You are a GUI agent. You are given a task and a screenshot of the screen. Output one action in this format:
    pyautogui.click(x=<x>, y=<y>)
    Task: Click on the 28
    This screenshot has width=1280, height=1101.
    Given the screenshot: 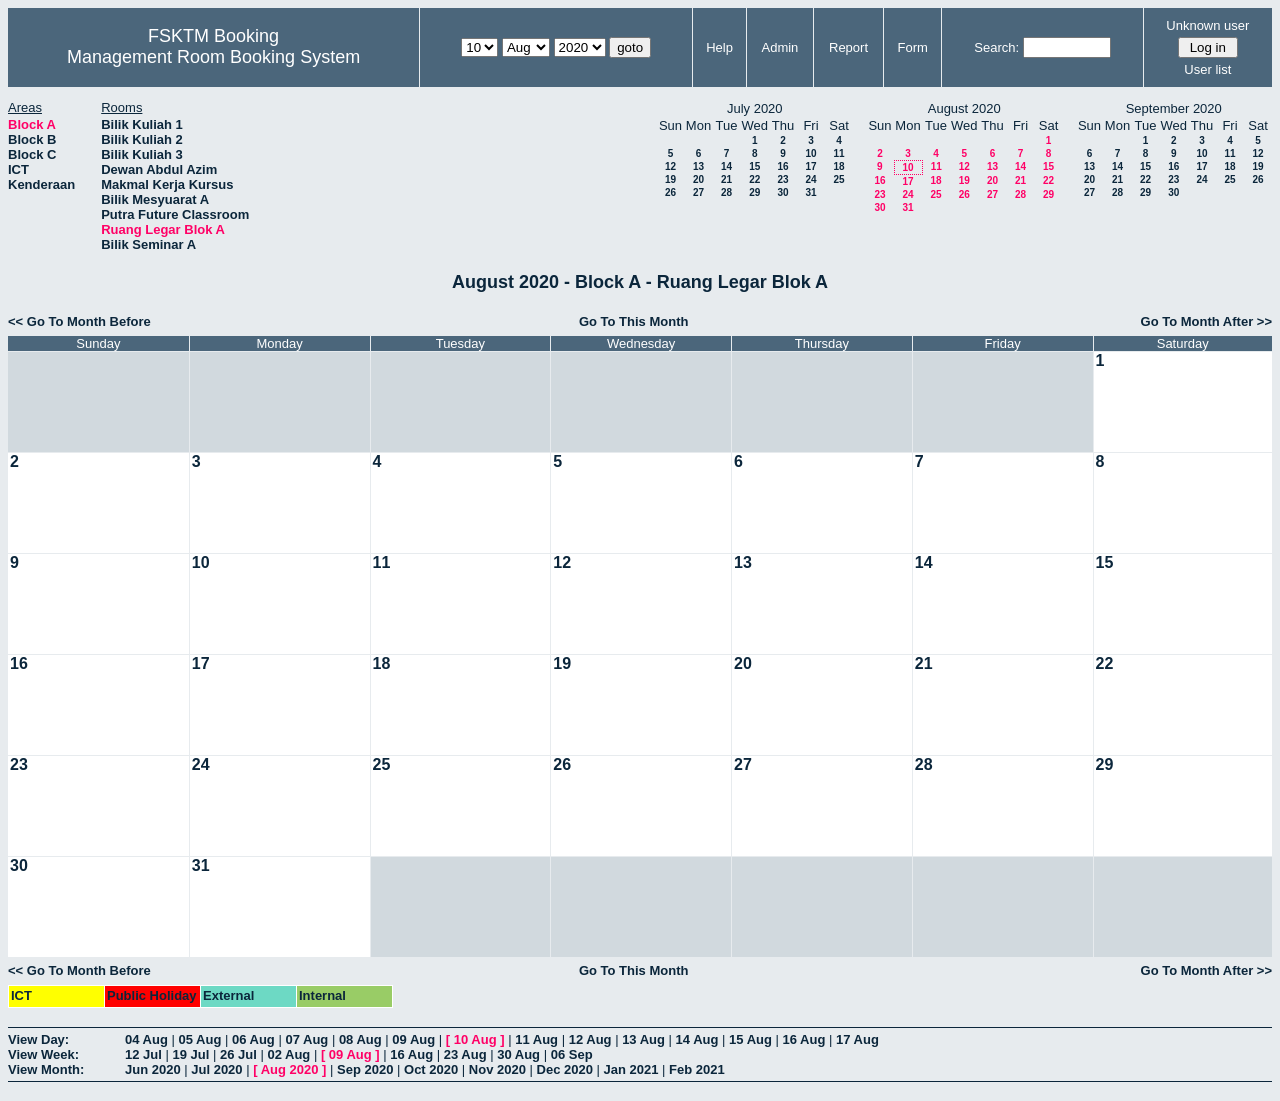 What is the action you would take?
    pyautogui.click(x=726, y=192)
    